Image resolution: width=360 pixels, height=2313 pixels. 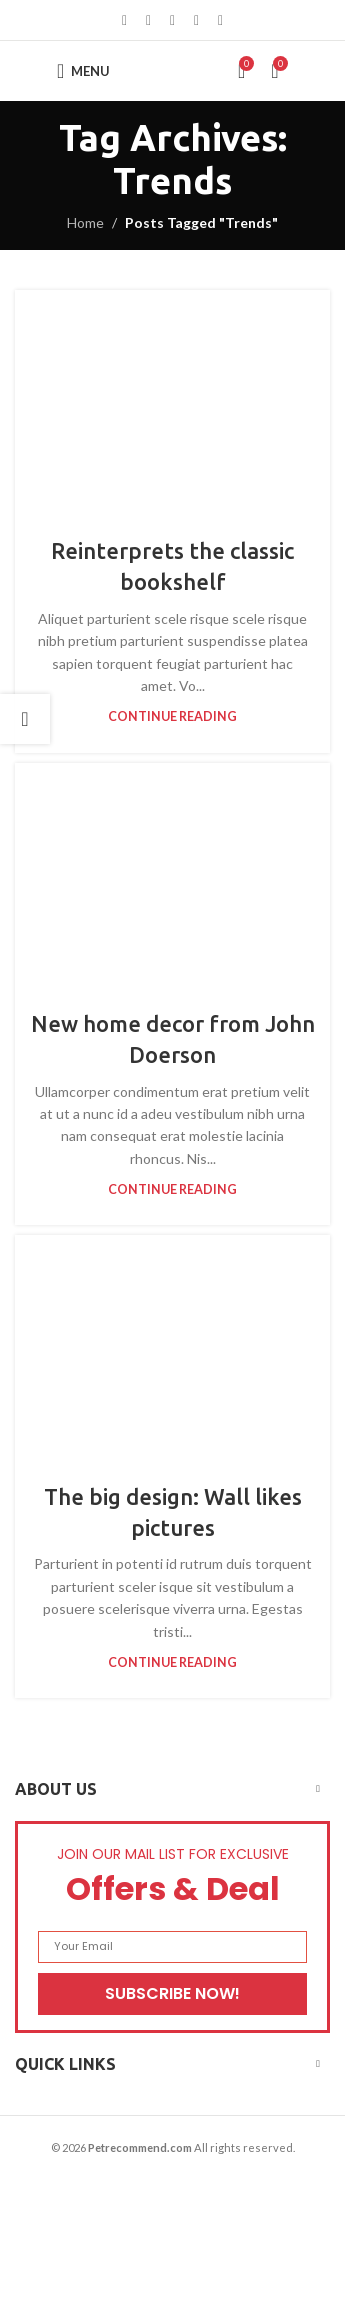 What do you see at coordinates (197, 20) in the screenshot?
I see `[Linkedin social link]` at bounding box center [197, 20].